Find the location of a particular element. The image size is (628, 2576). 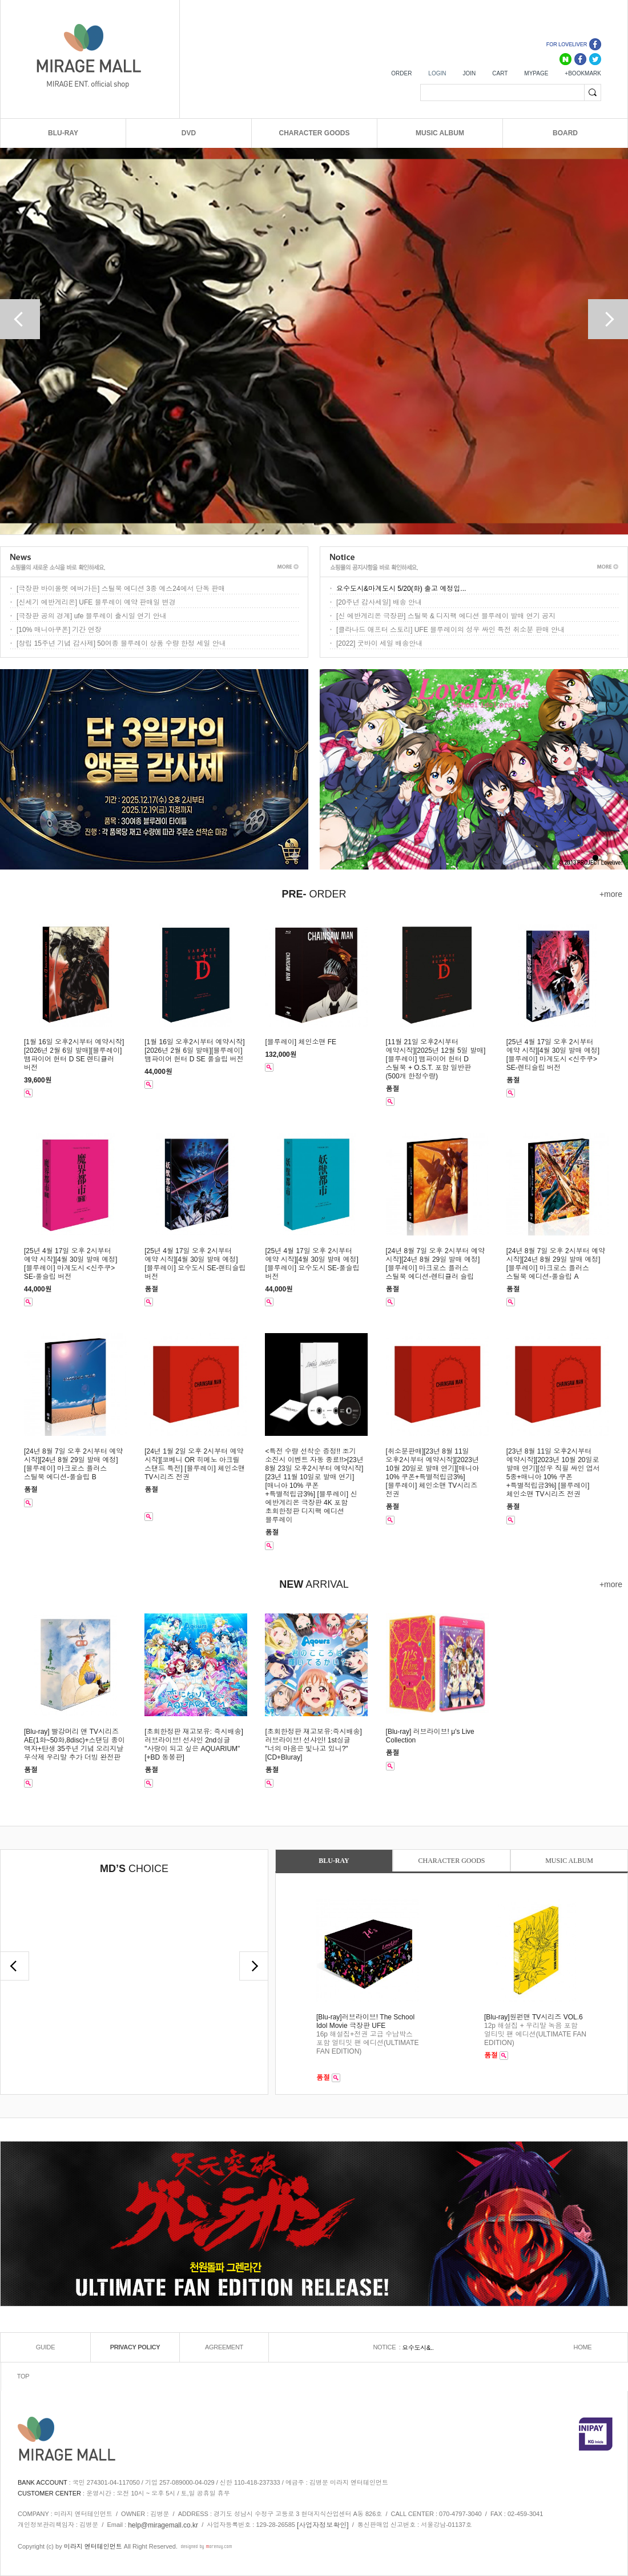

CART is located at coordinates (500, 73).